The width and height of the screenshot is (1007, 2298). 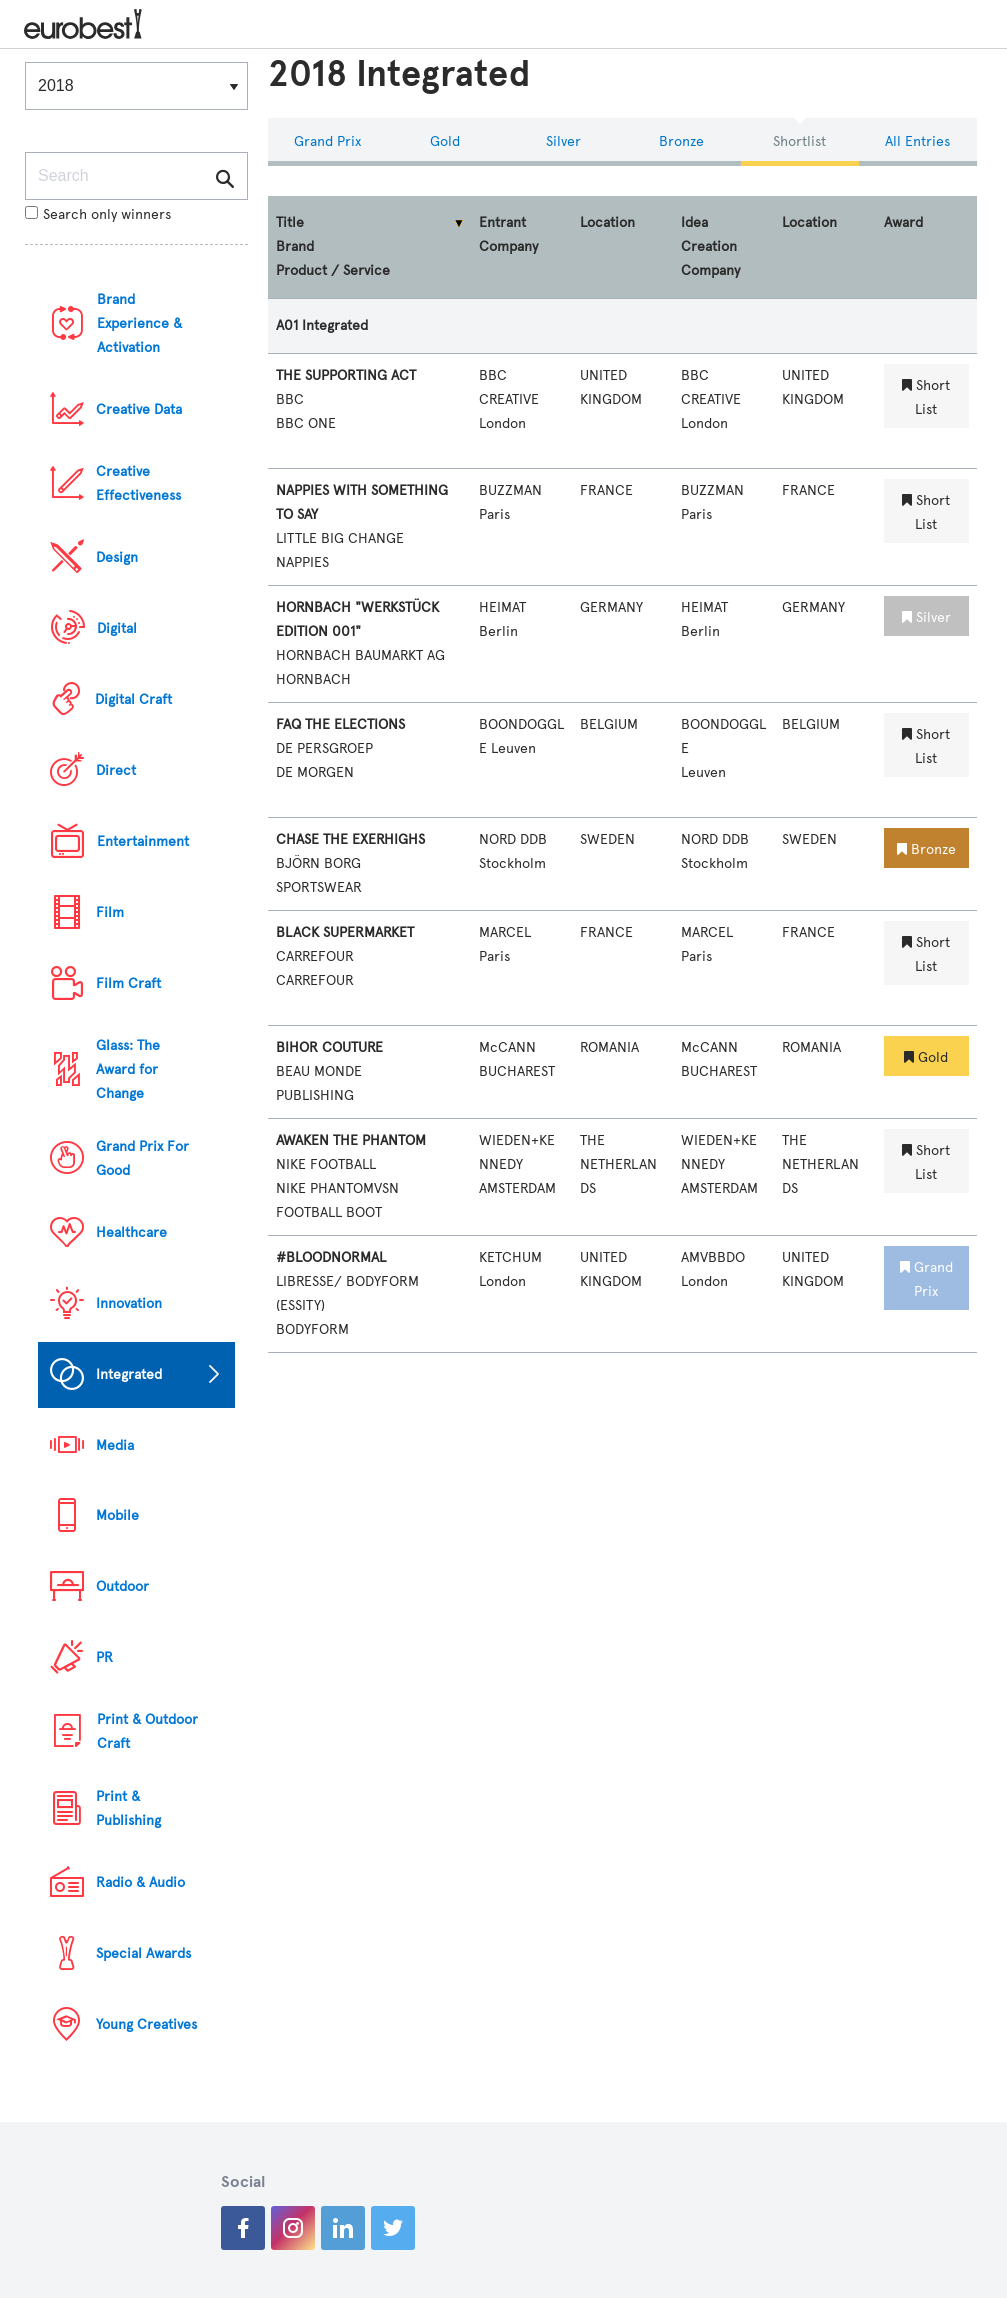 What do you see at coordinates (131, 1232) in the screenshot?
I see `Healthcare` at bounding box center [131, 1232].